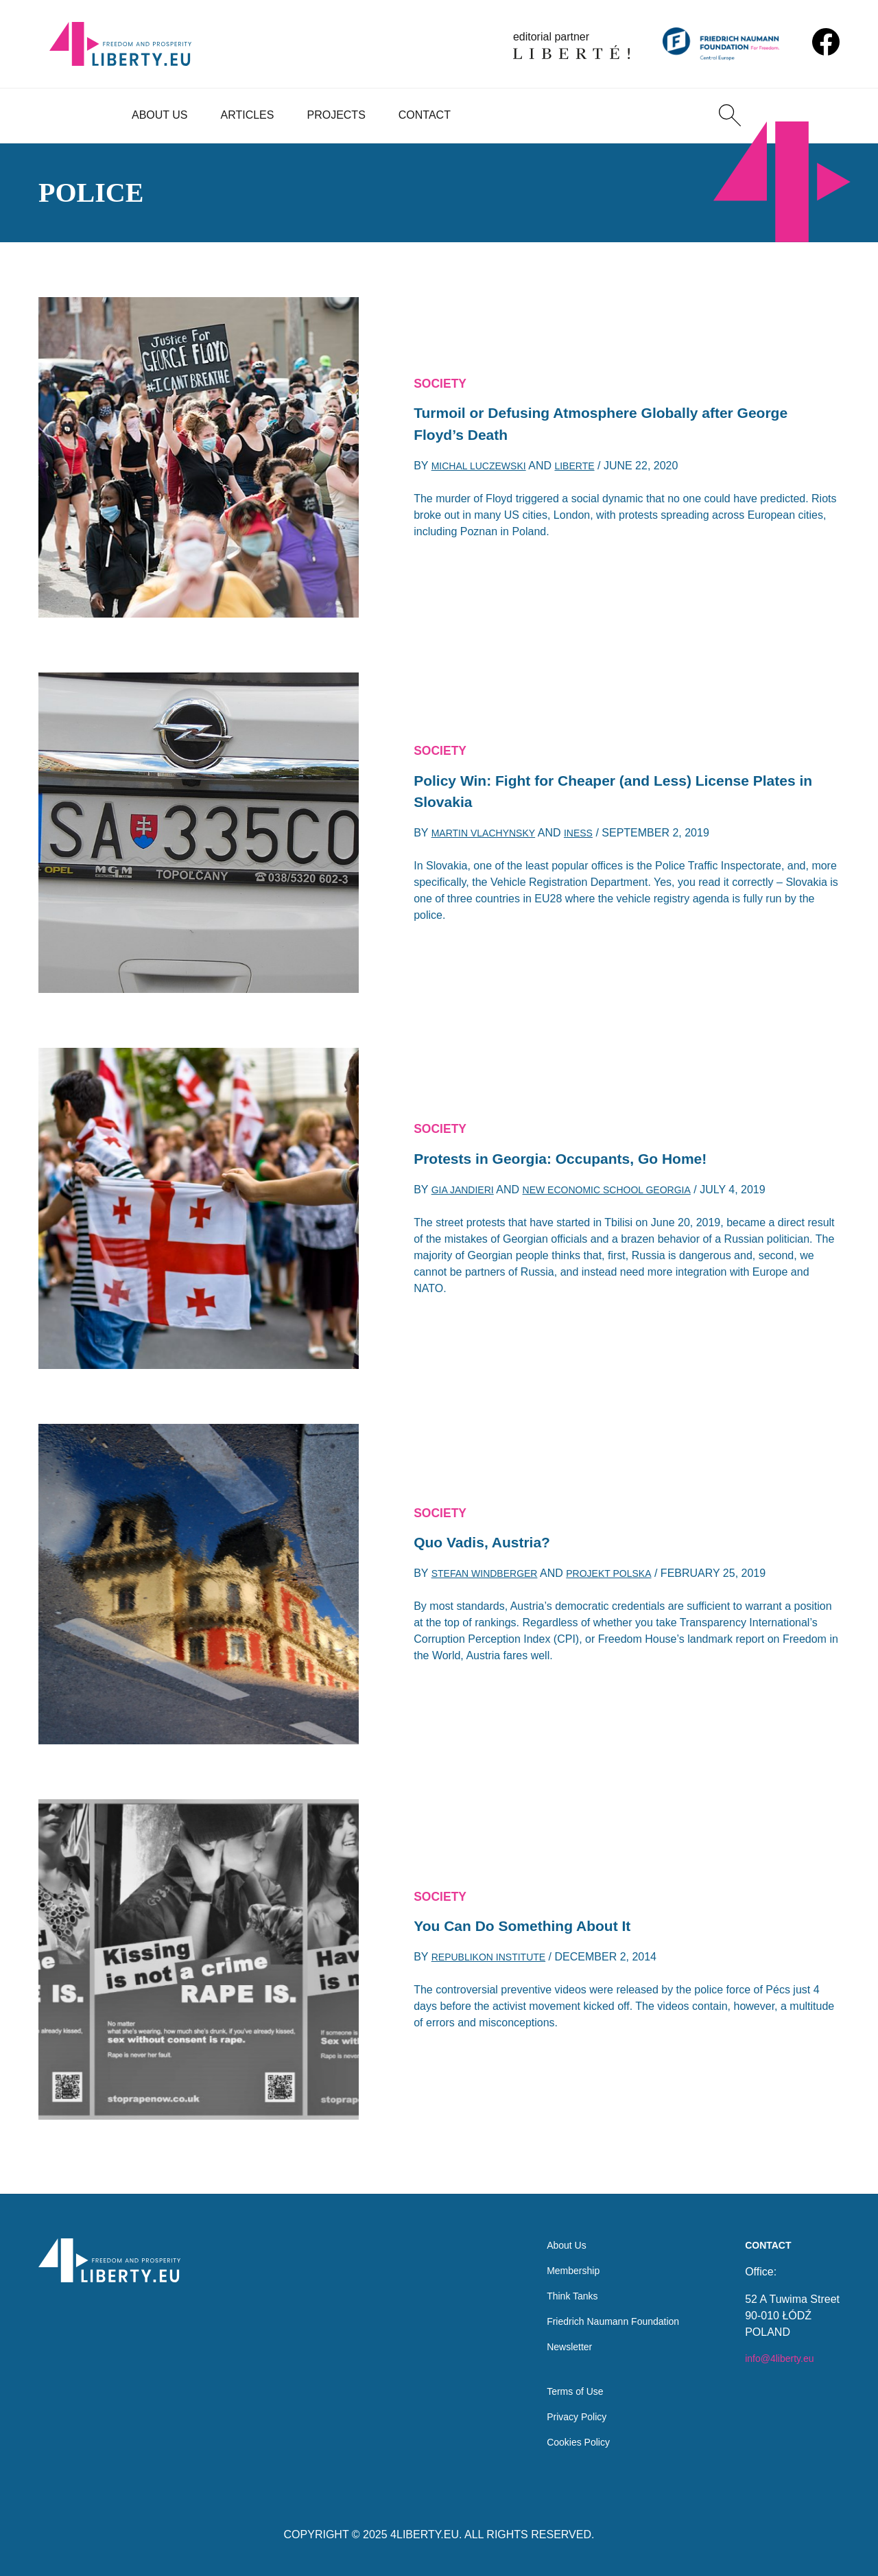 The height and width of the screenshot is (2576, 878). What do you see at coordinates (596, 425) in the screenshot?
I see `Turmoil or Defusing Atmosphere Globally after George Floyd’s Death` at bounding box center [596, 425].